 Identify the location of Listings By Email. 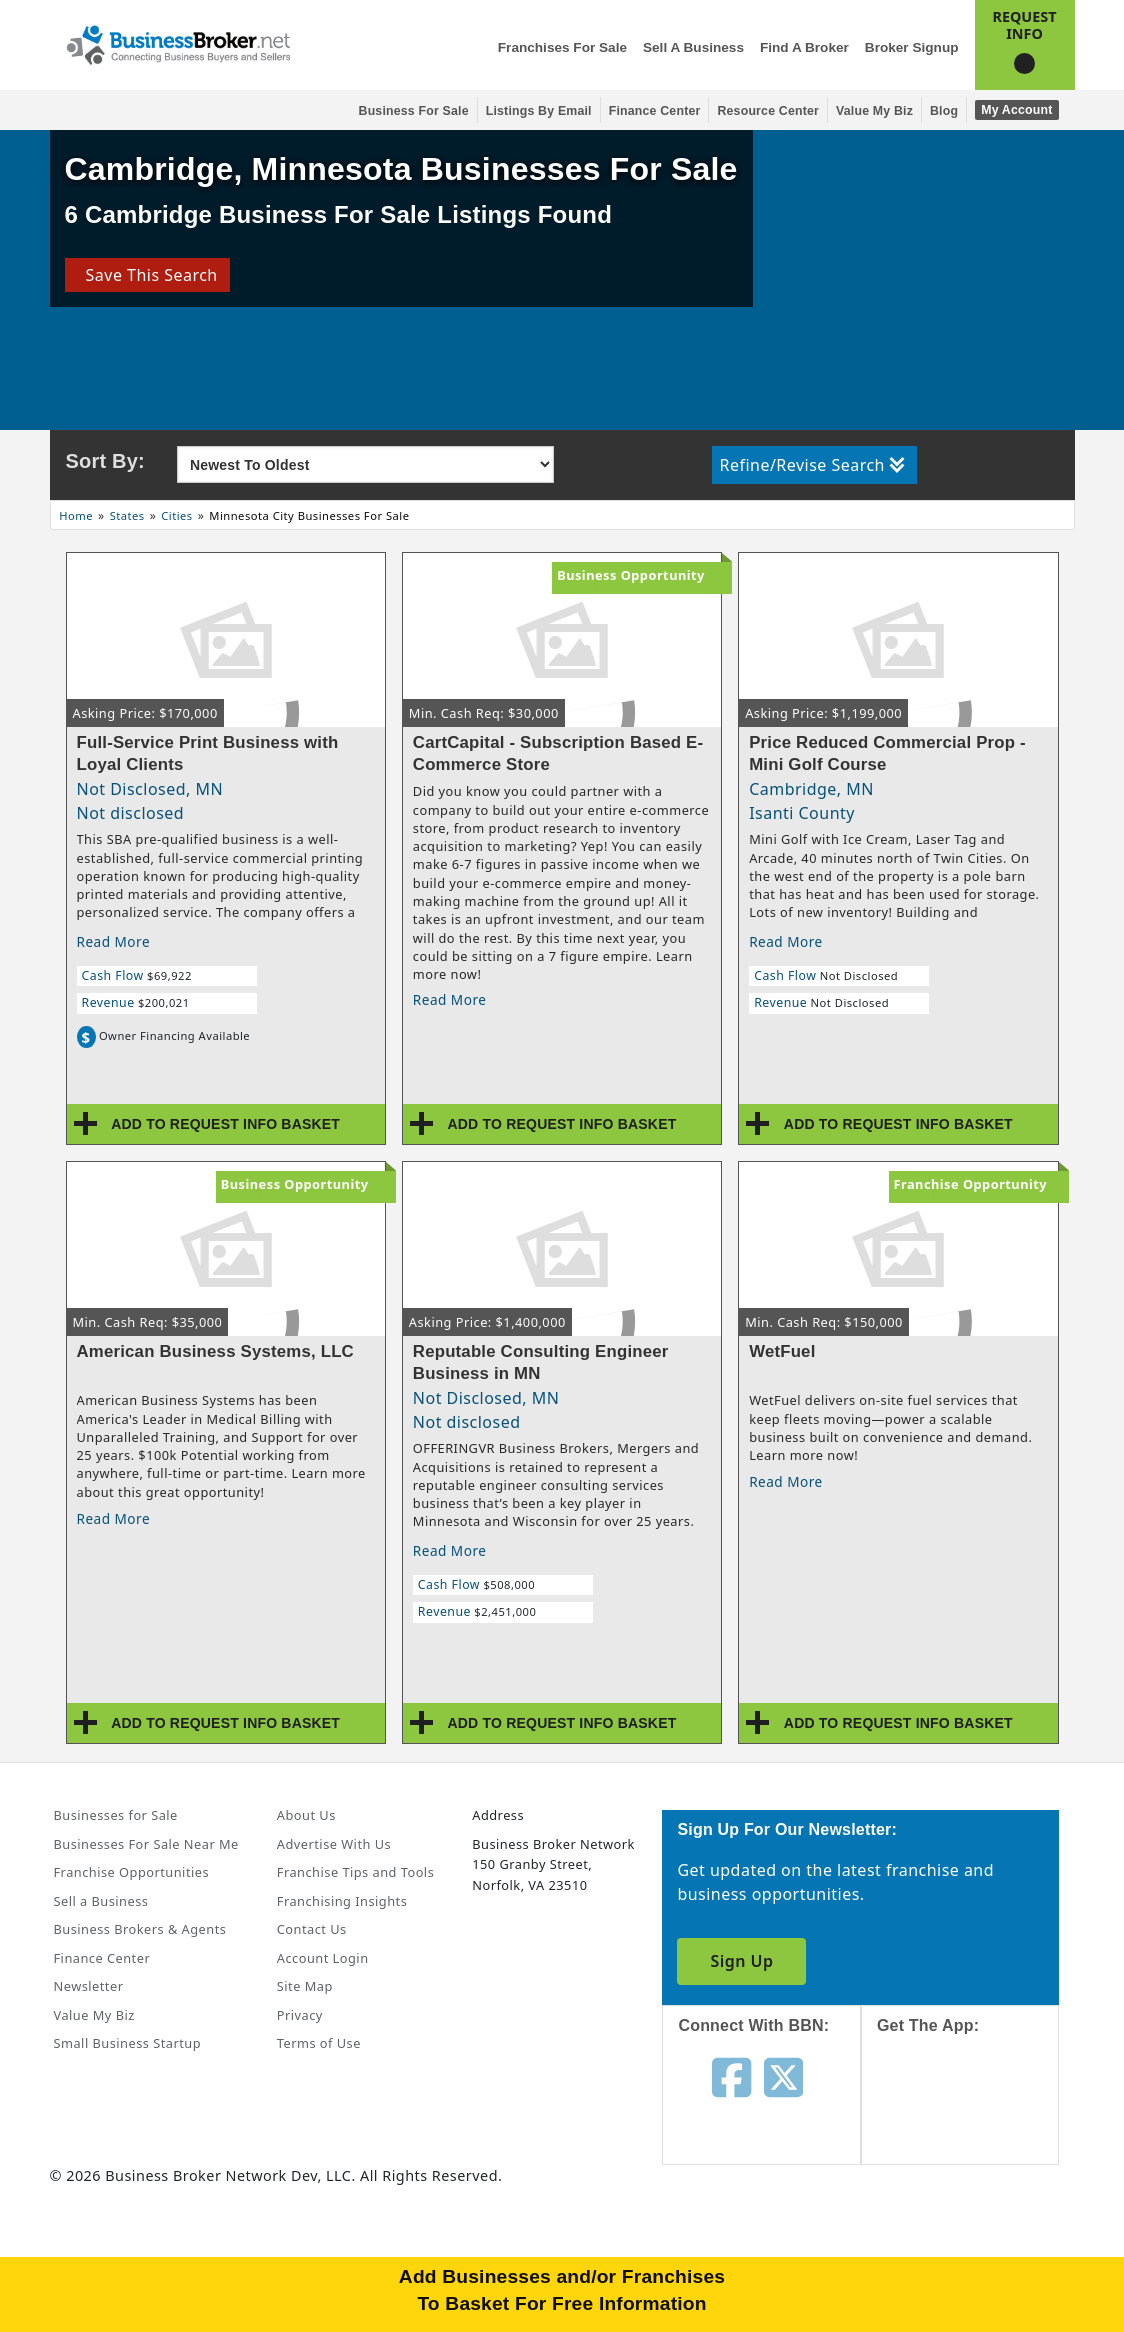
(539, 111).